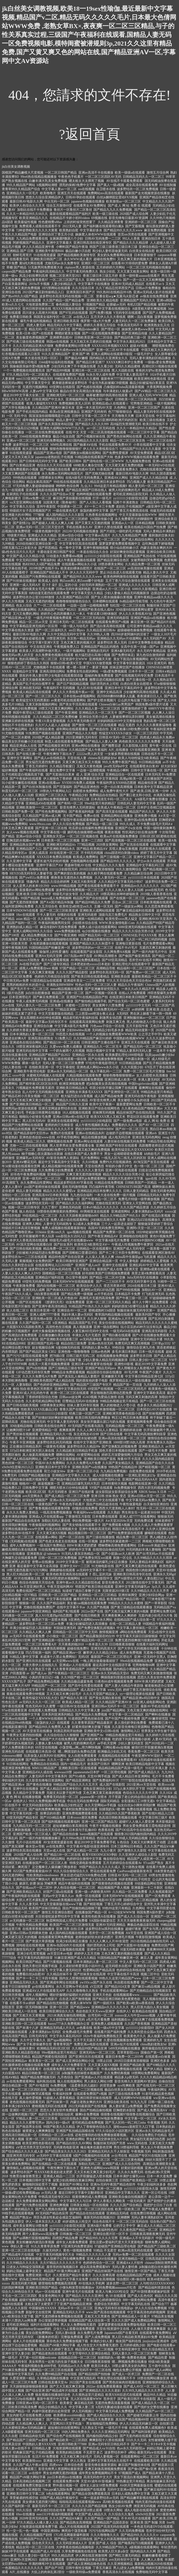  What do you see at coordinates (32, 2238) in the screenshot?
I see `国产sp调教打屁股视频网站` at bounding box center [32, 2238].